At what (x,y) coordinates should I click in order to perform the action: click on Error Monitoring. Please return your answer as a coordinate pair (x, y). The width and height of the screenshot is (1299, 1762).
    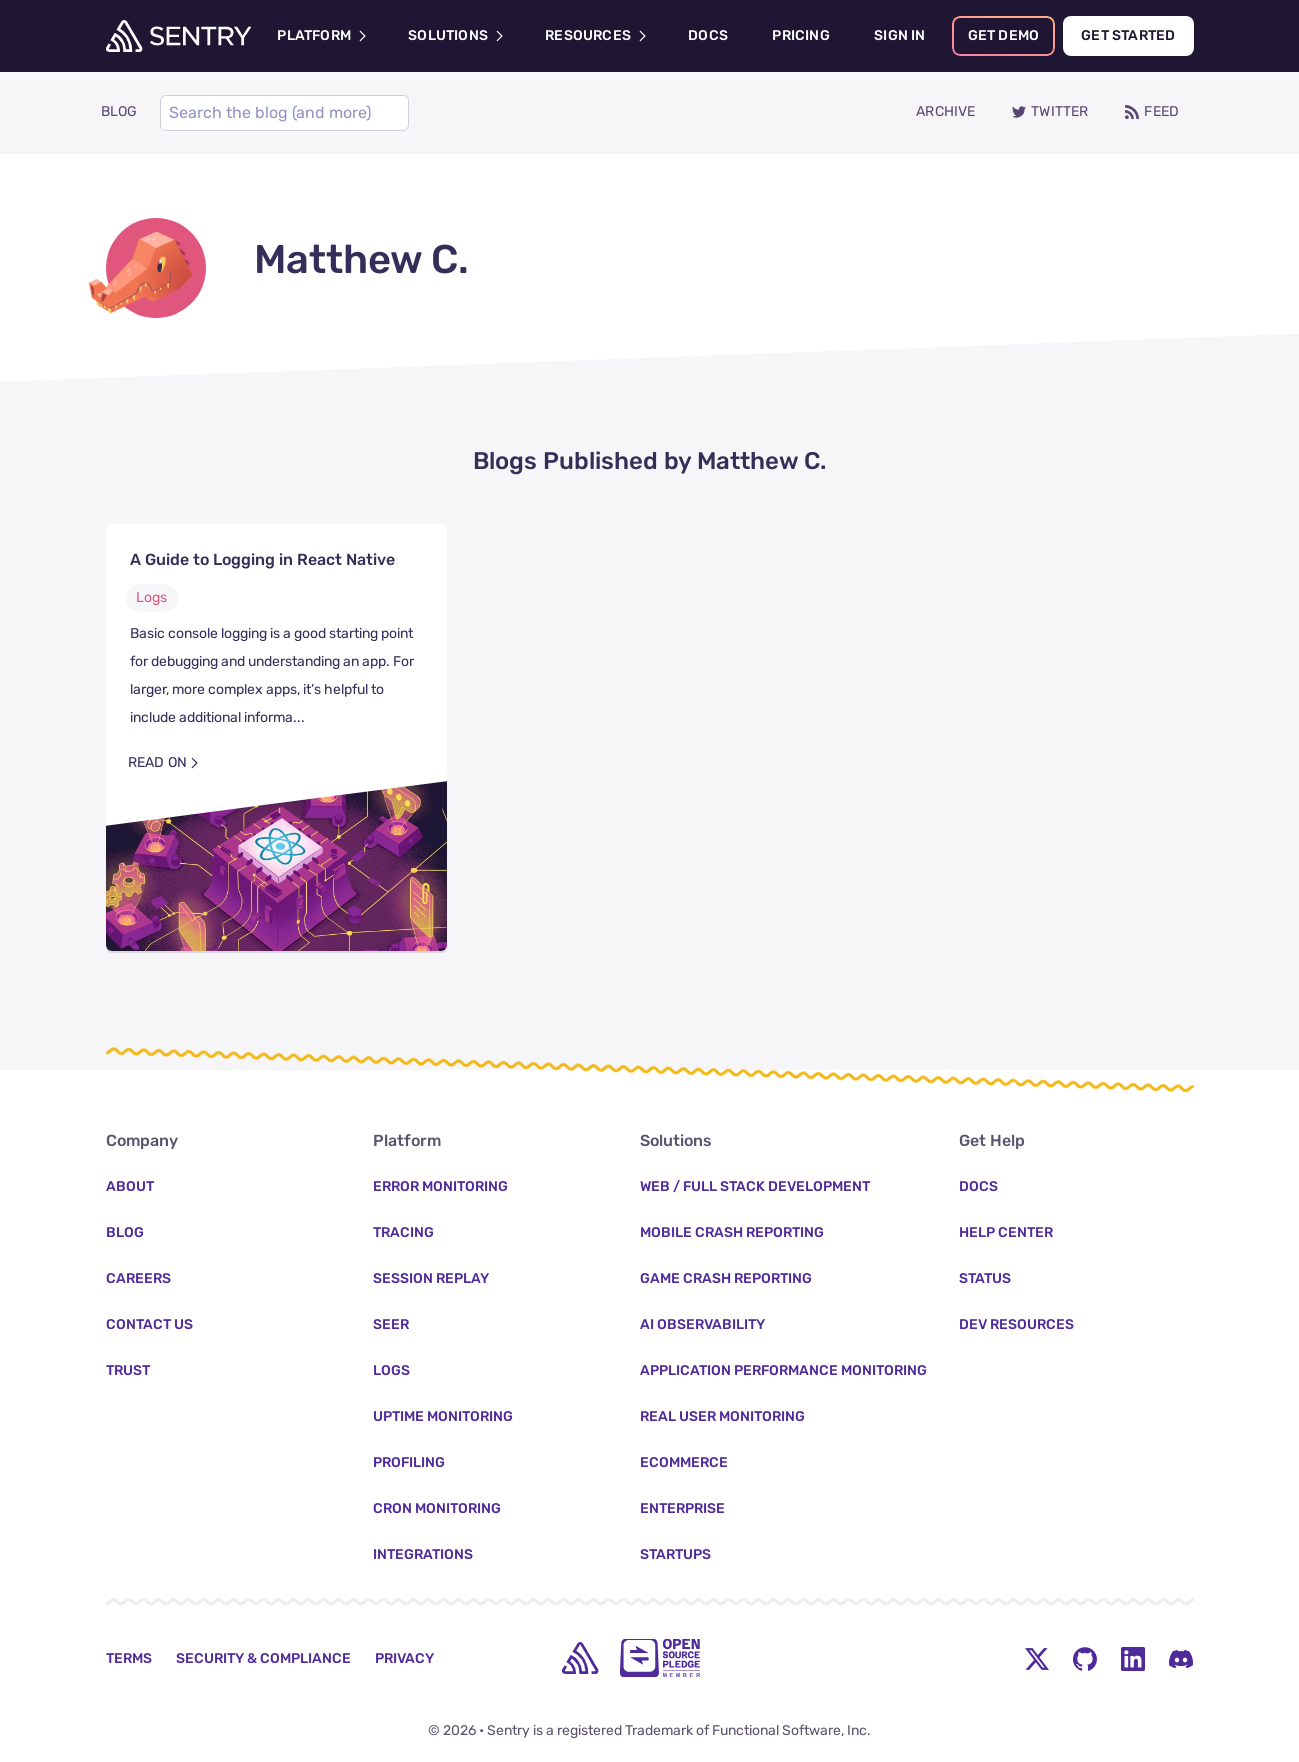
    Looking at the image, I should click on (440, 1186).